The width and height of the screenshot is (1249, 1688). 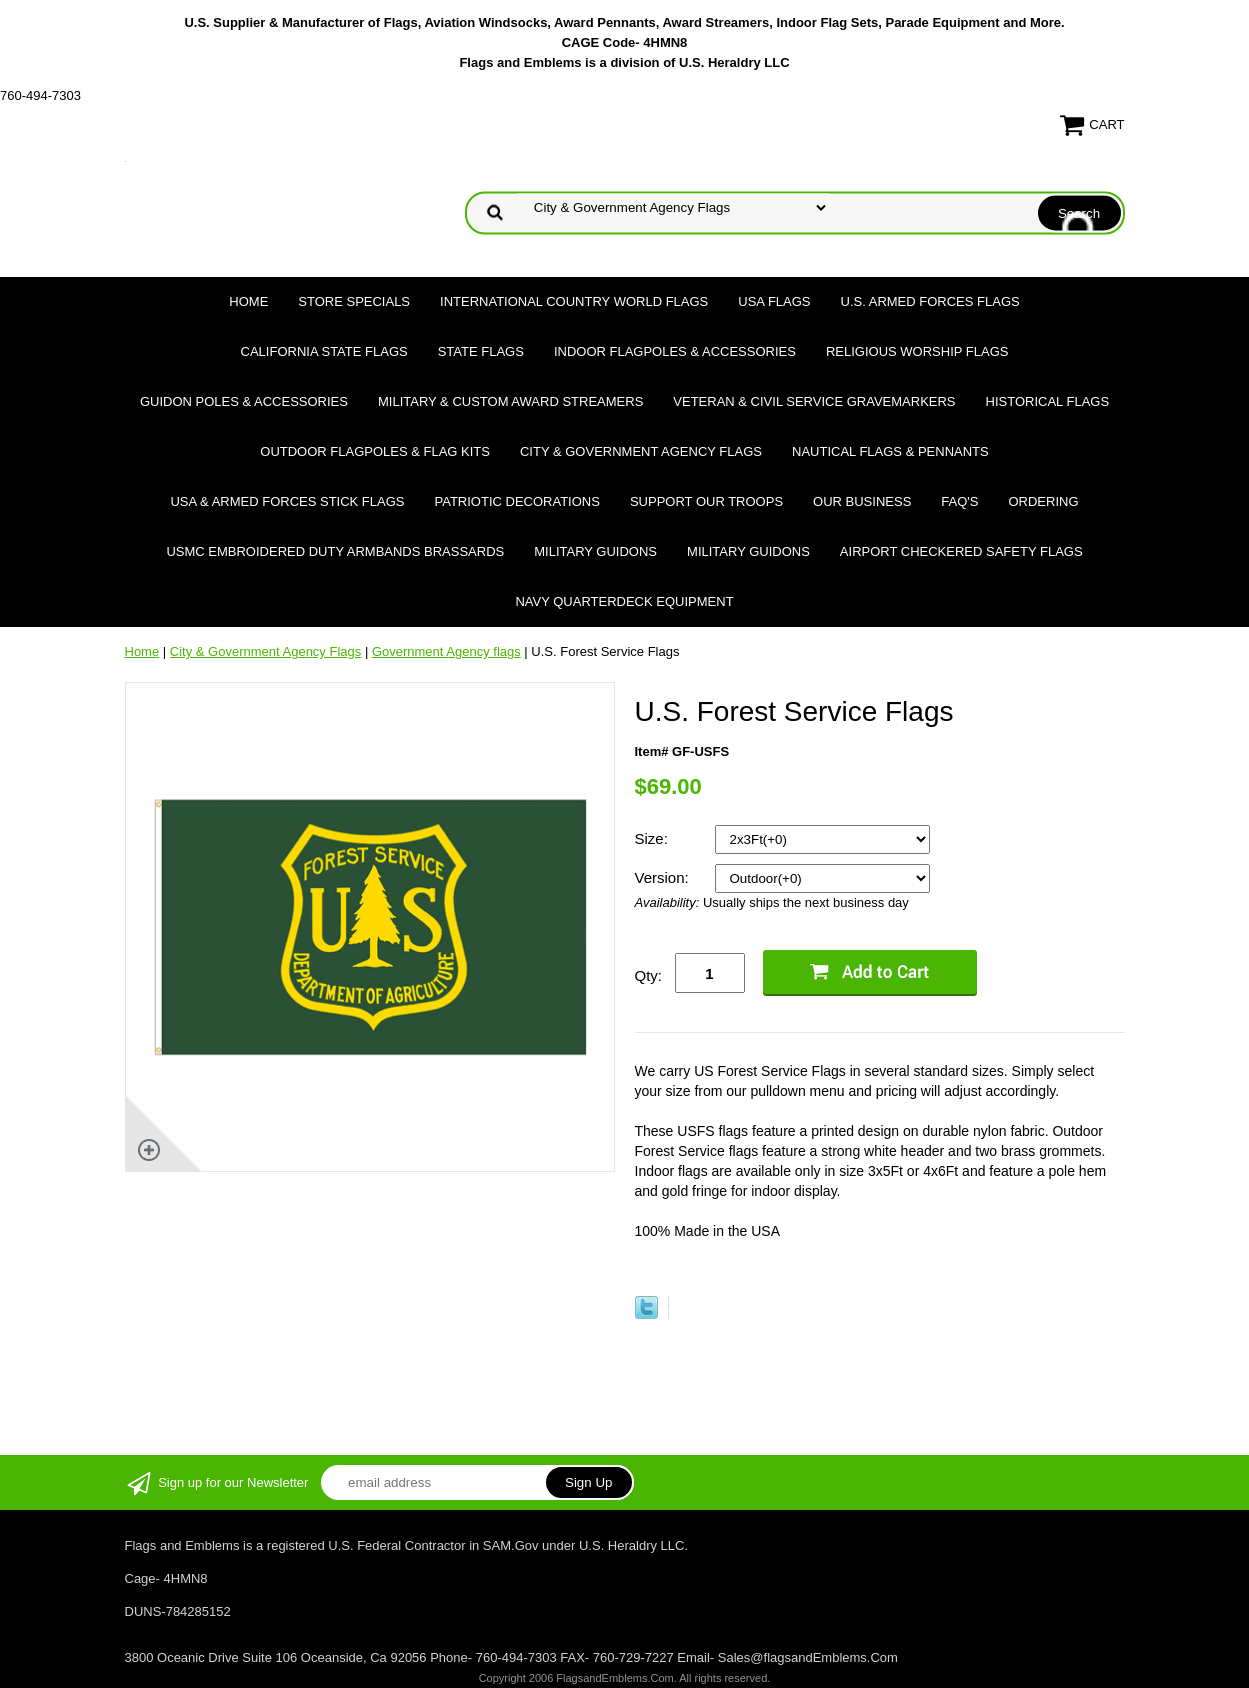 What do you see at coordinates (961, 551) in the screenshot?
I see `Airport Checkered Safety Flags` at bounding box center [961, 551].